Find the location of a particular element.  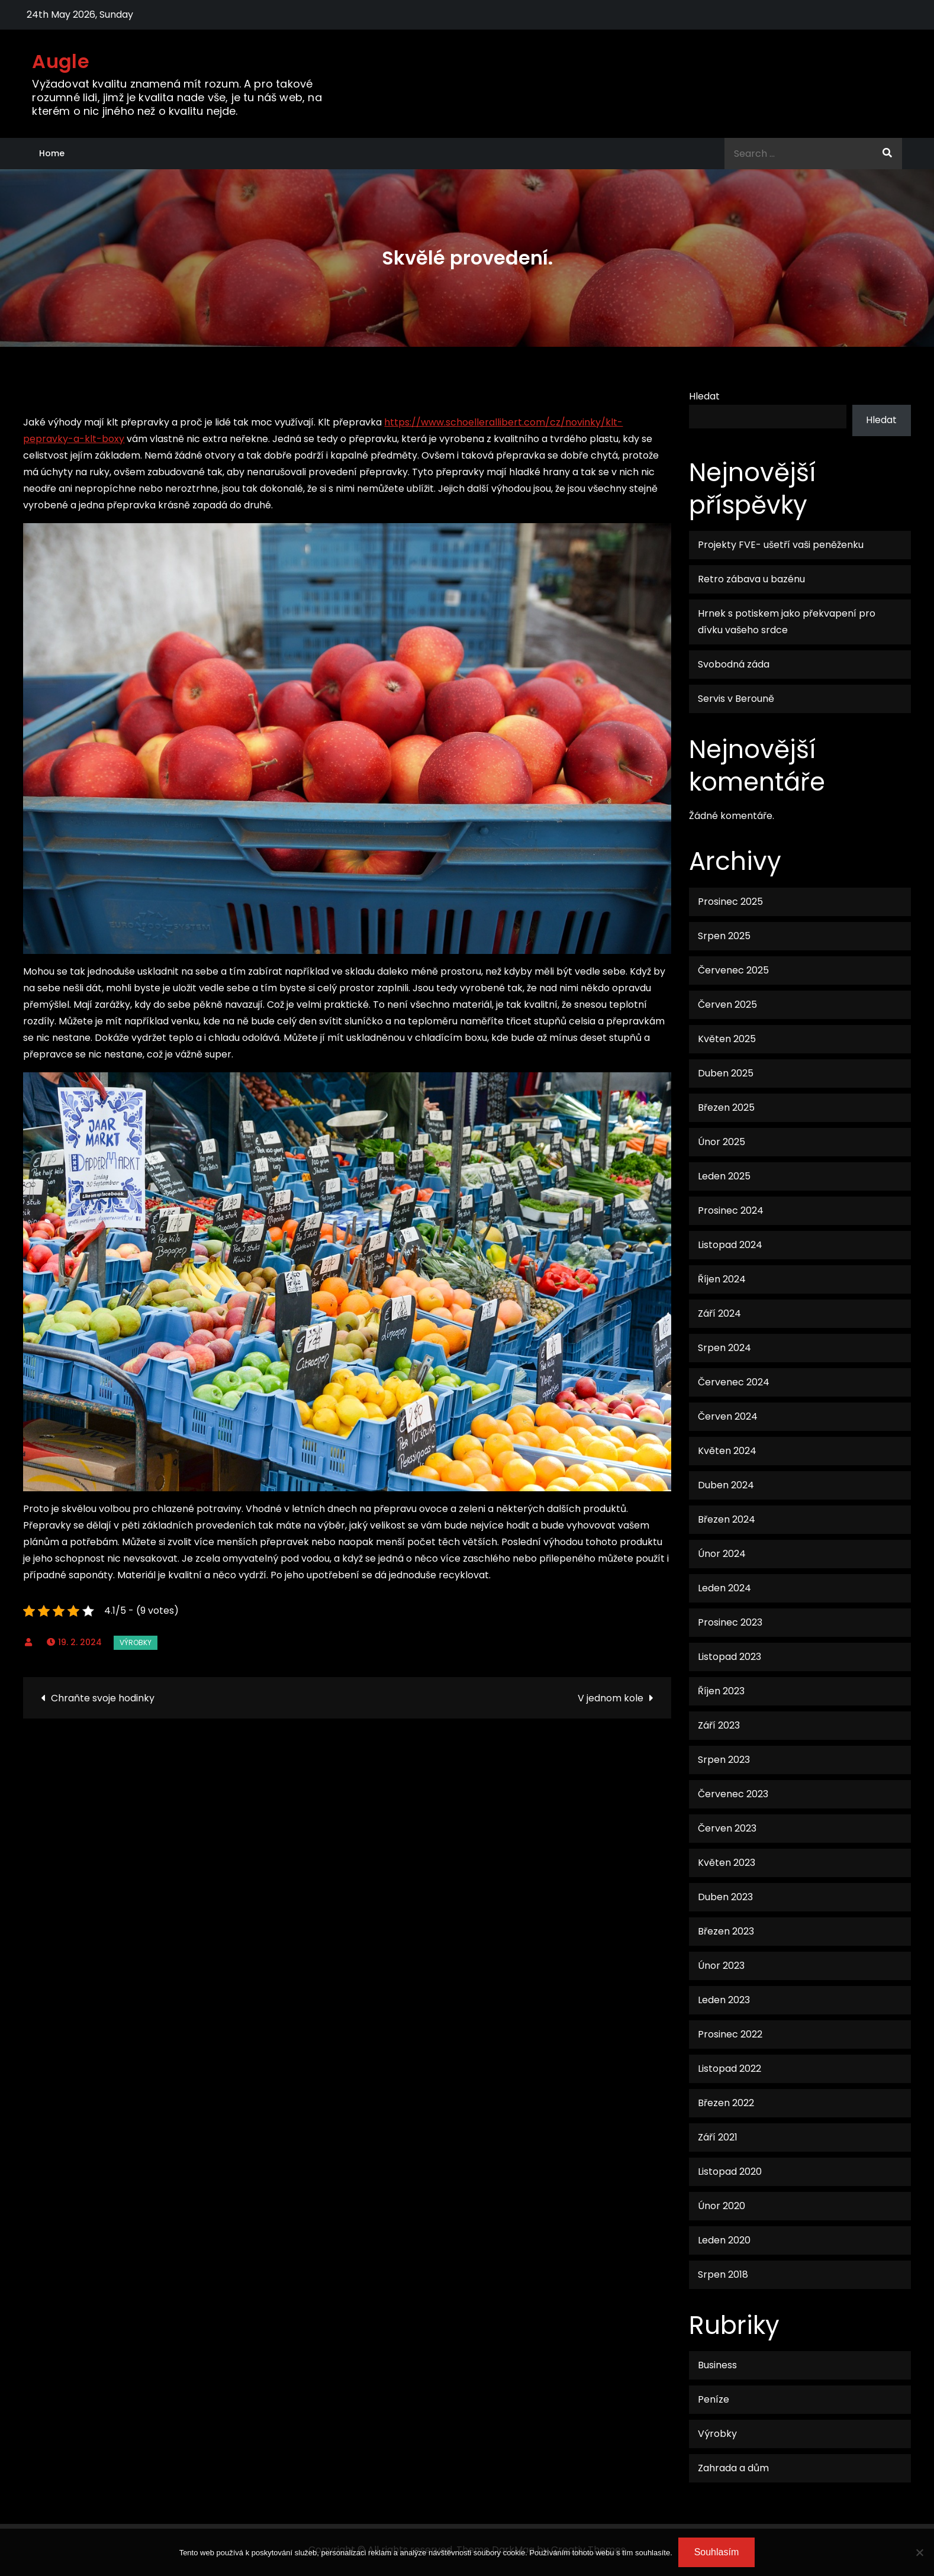

Září 2023 is located at coordinates (719, 1725).